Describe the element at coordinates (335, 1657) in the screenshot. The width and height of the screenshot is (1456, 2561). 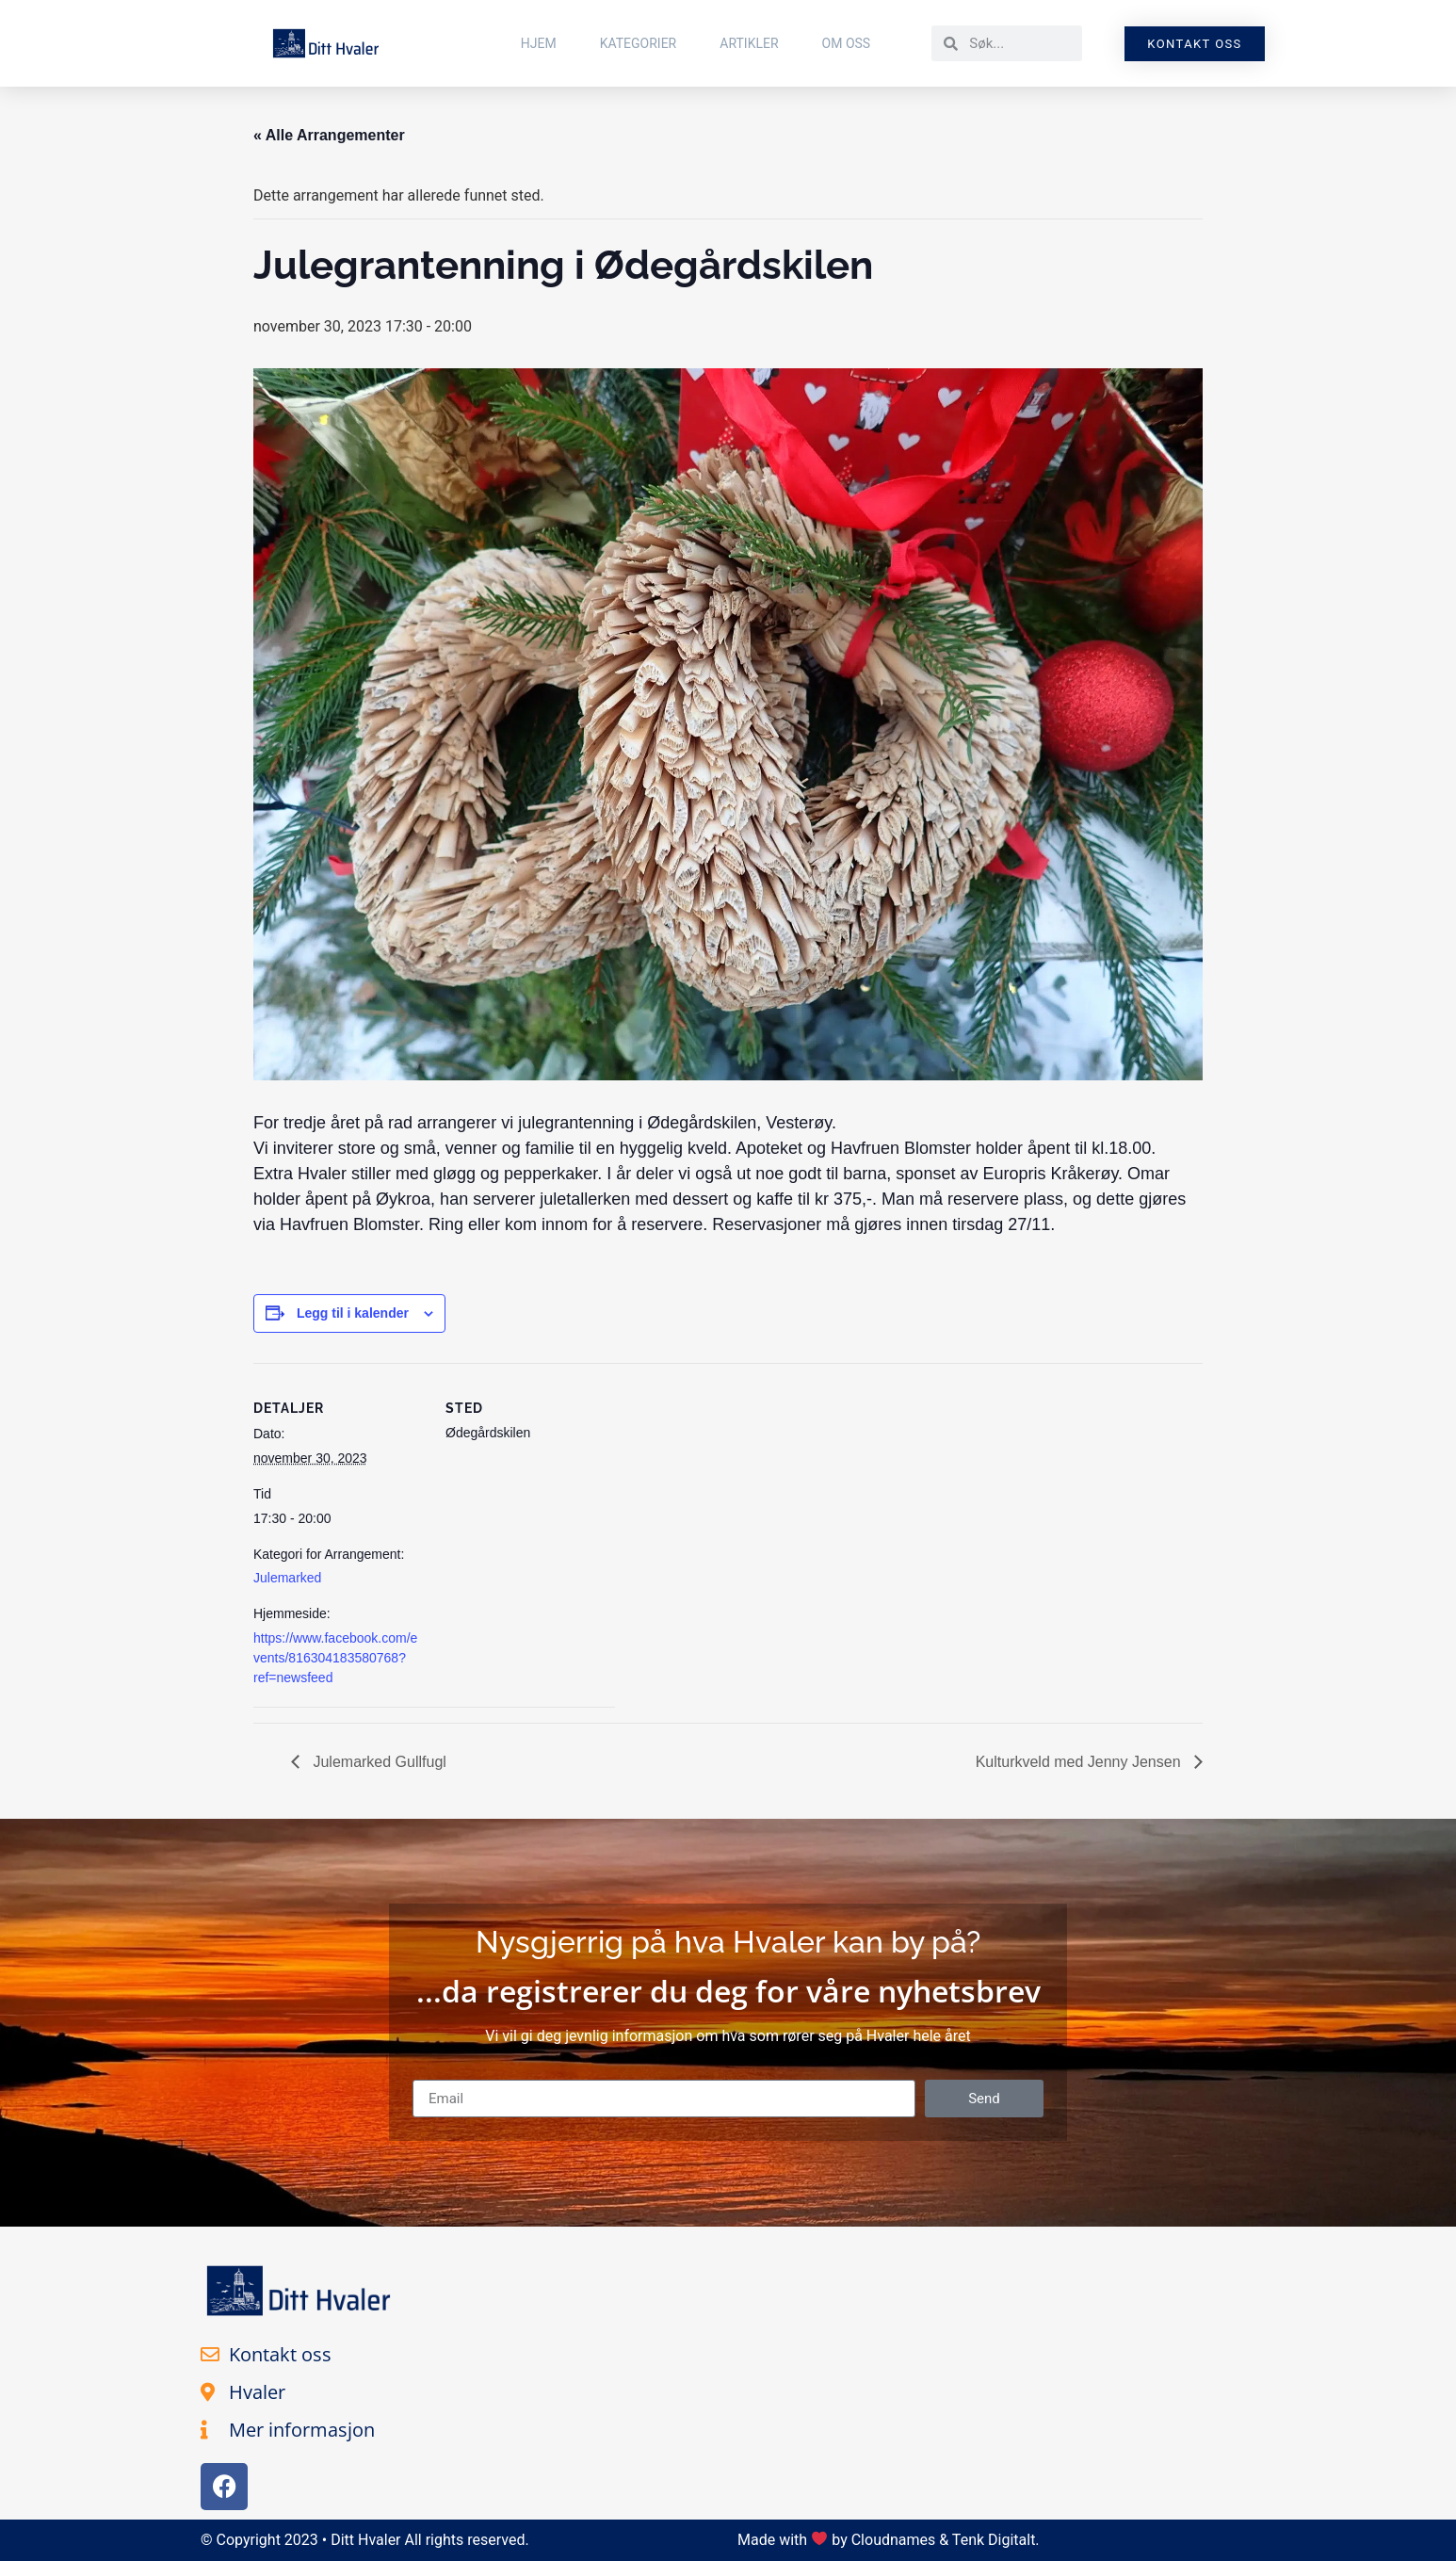
I see `https://www.facebook.com/events/816304183580768?ref=newsfeed` at that location.